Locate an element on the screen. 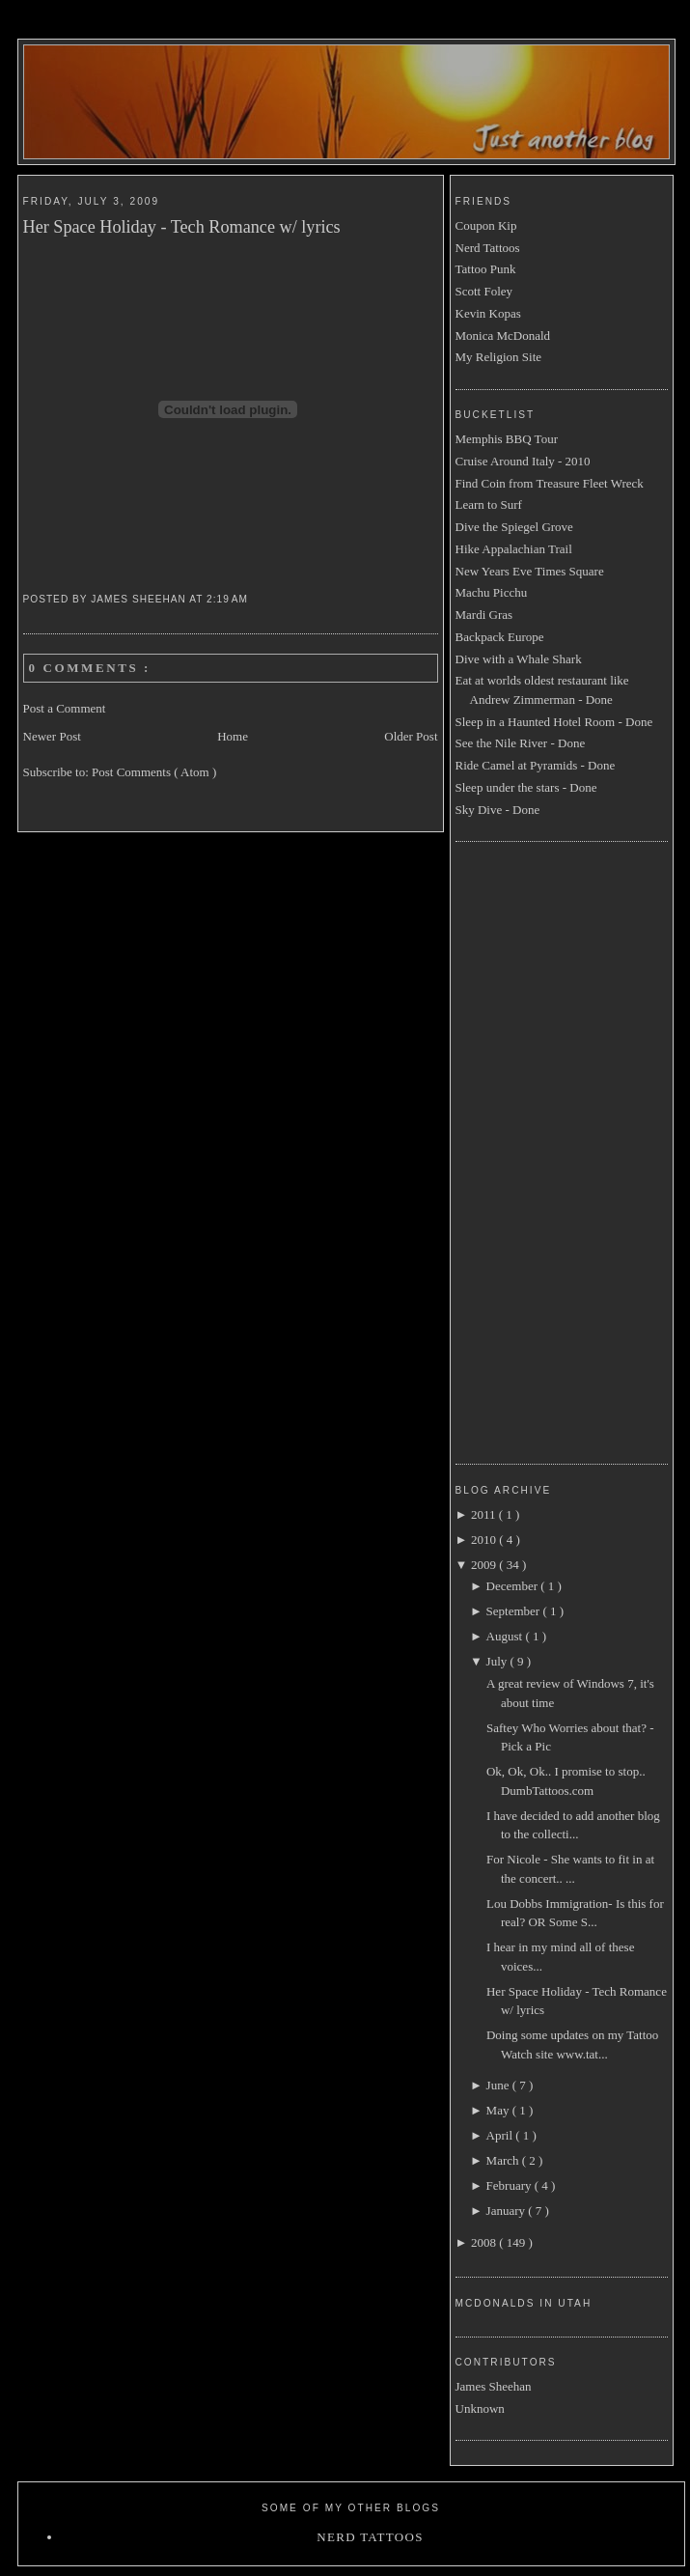 Image resolution: width=690 pixels, height=2576 pixels. July is located at coordinates (498, 1661).